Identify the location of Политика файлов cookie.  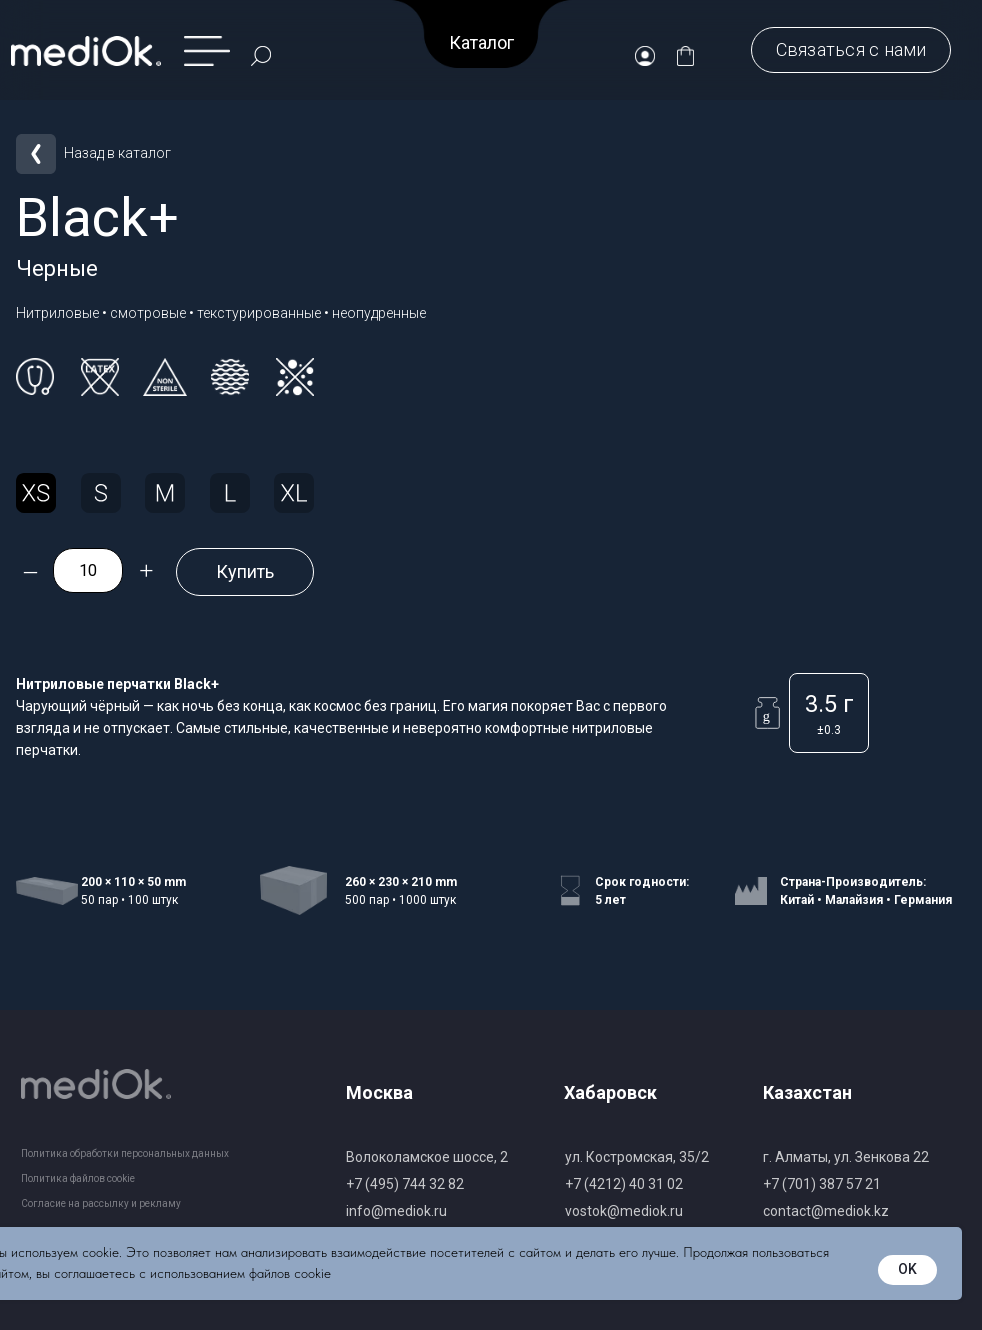
(78, 1178).